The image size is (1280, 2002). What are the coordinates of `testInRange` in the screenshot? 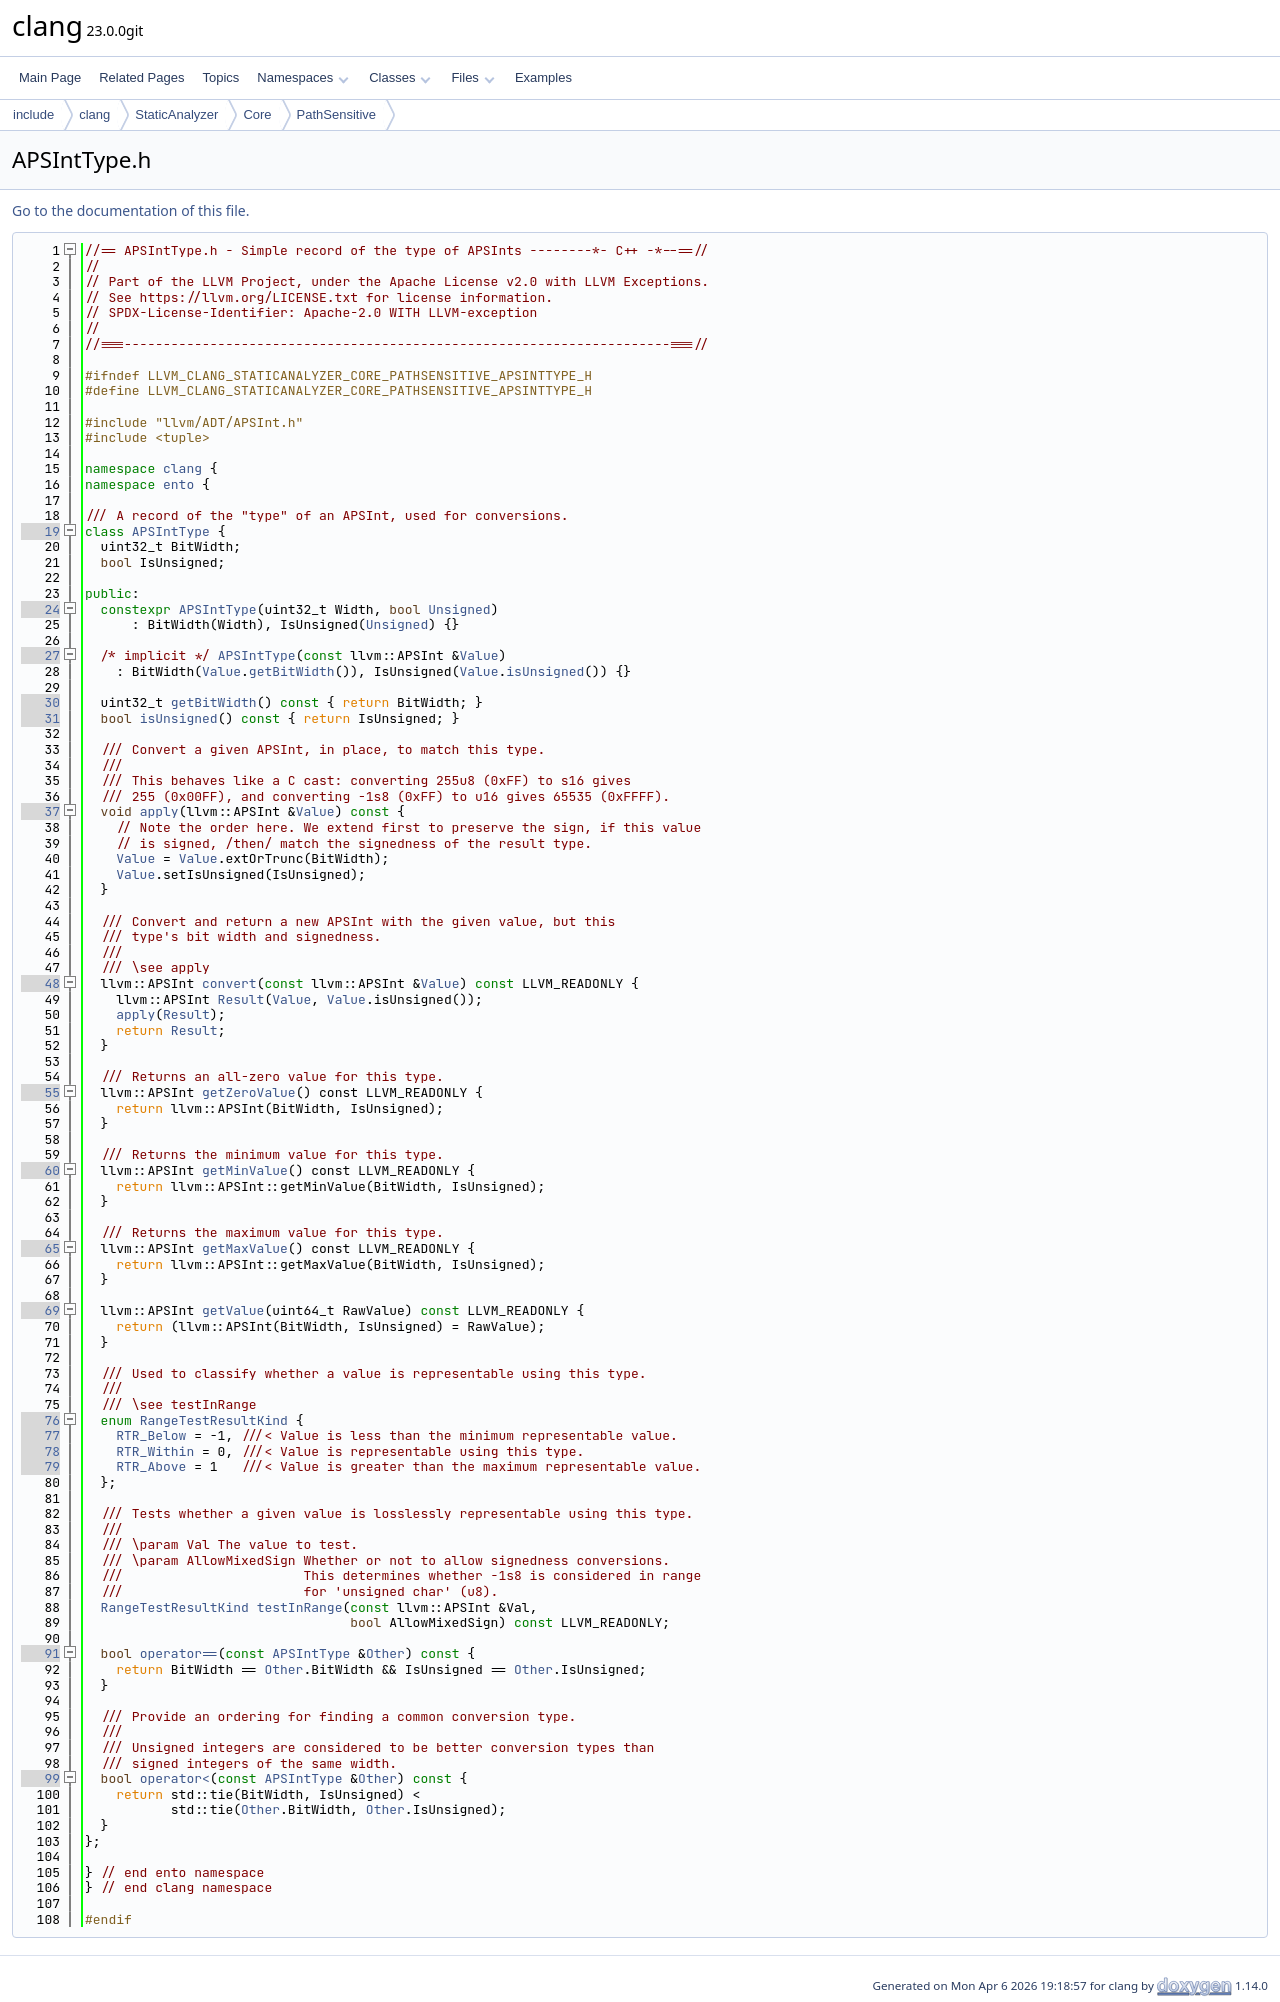 It's located at (300, 1607).